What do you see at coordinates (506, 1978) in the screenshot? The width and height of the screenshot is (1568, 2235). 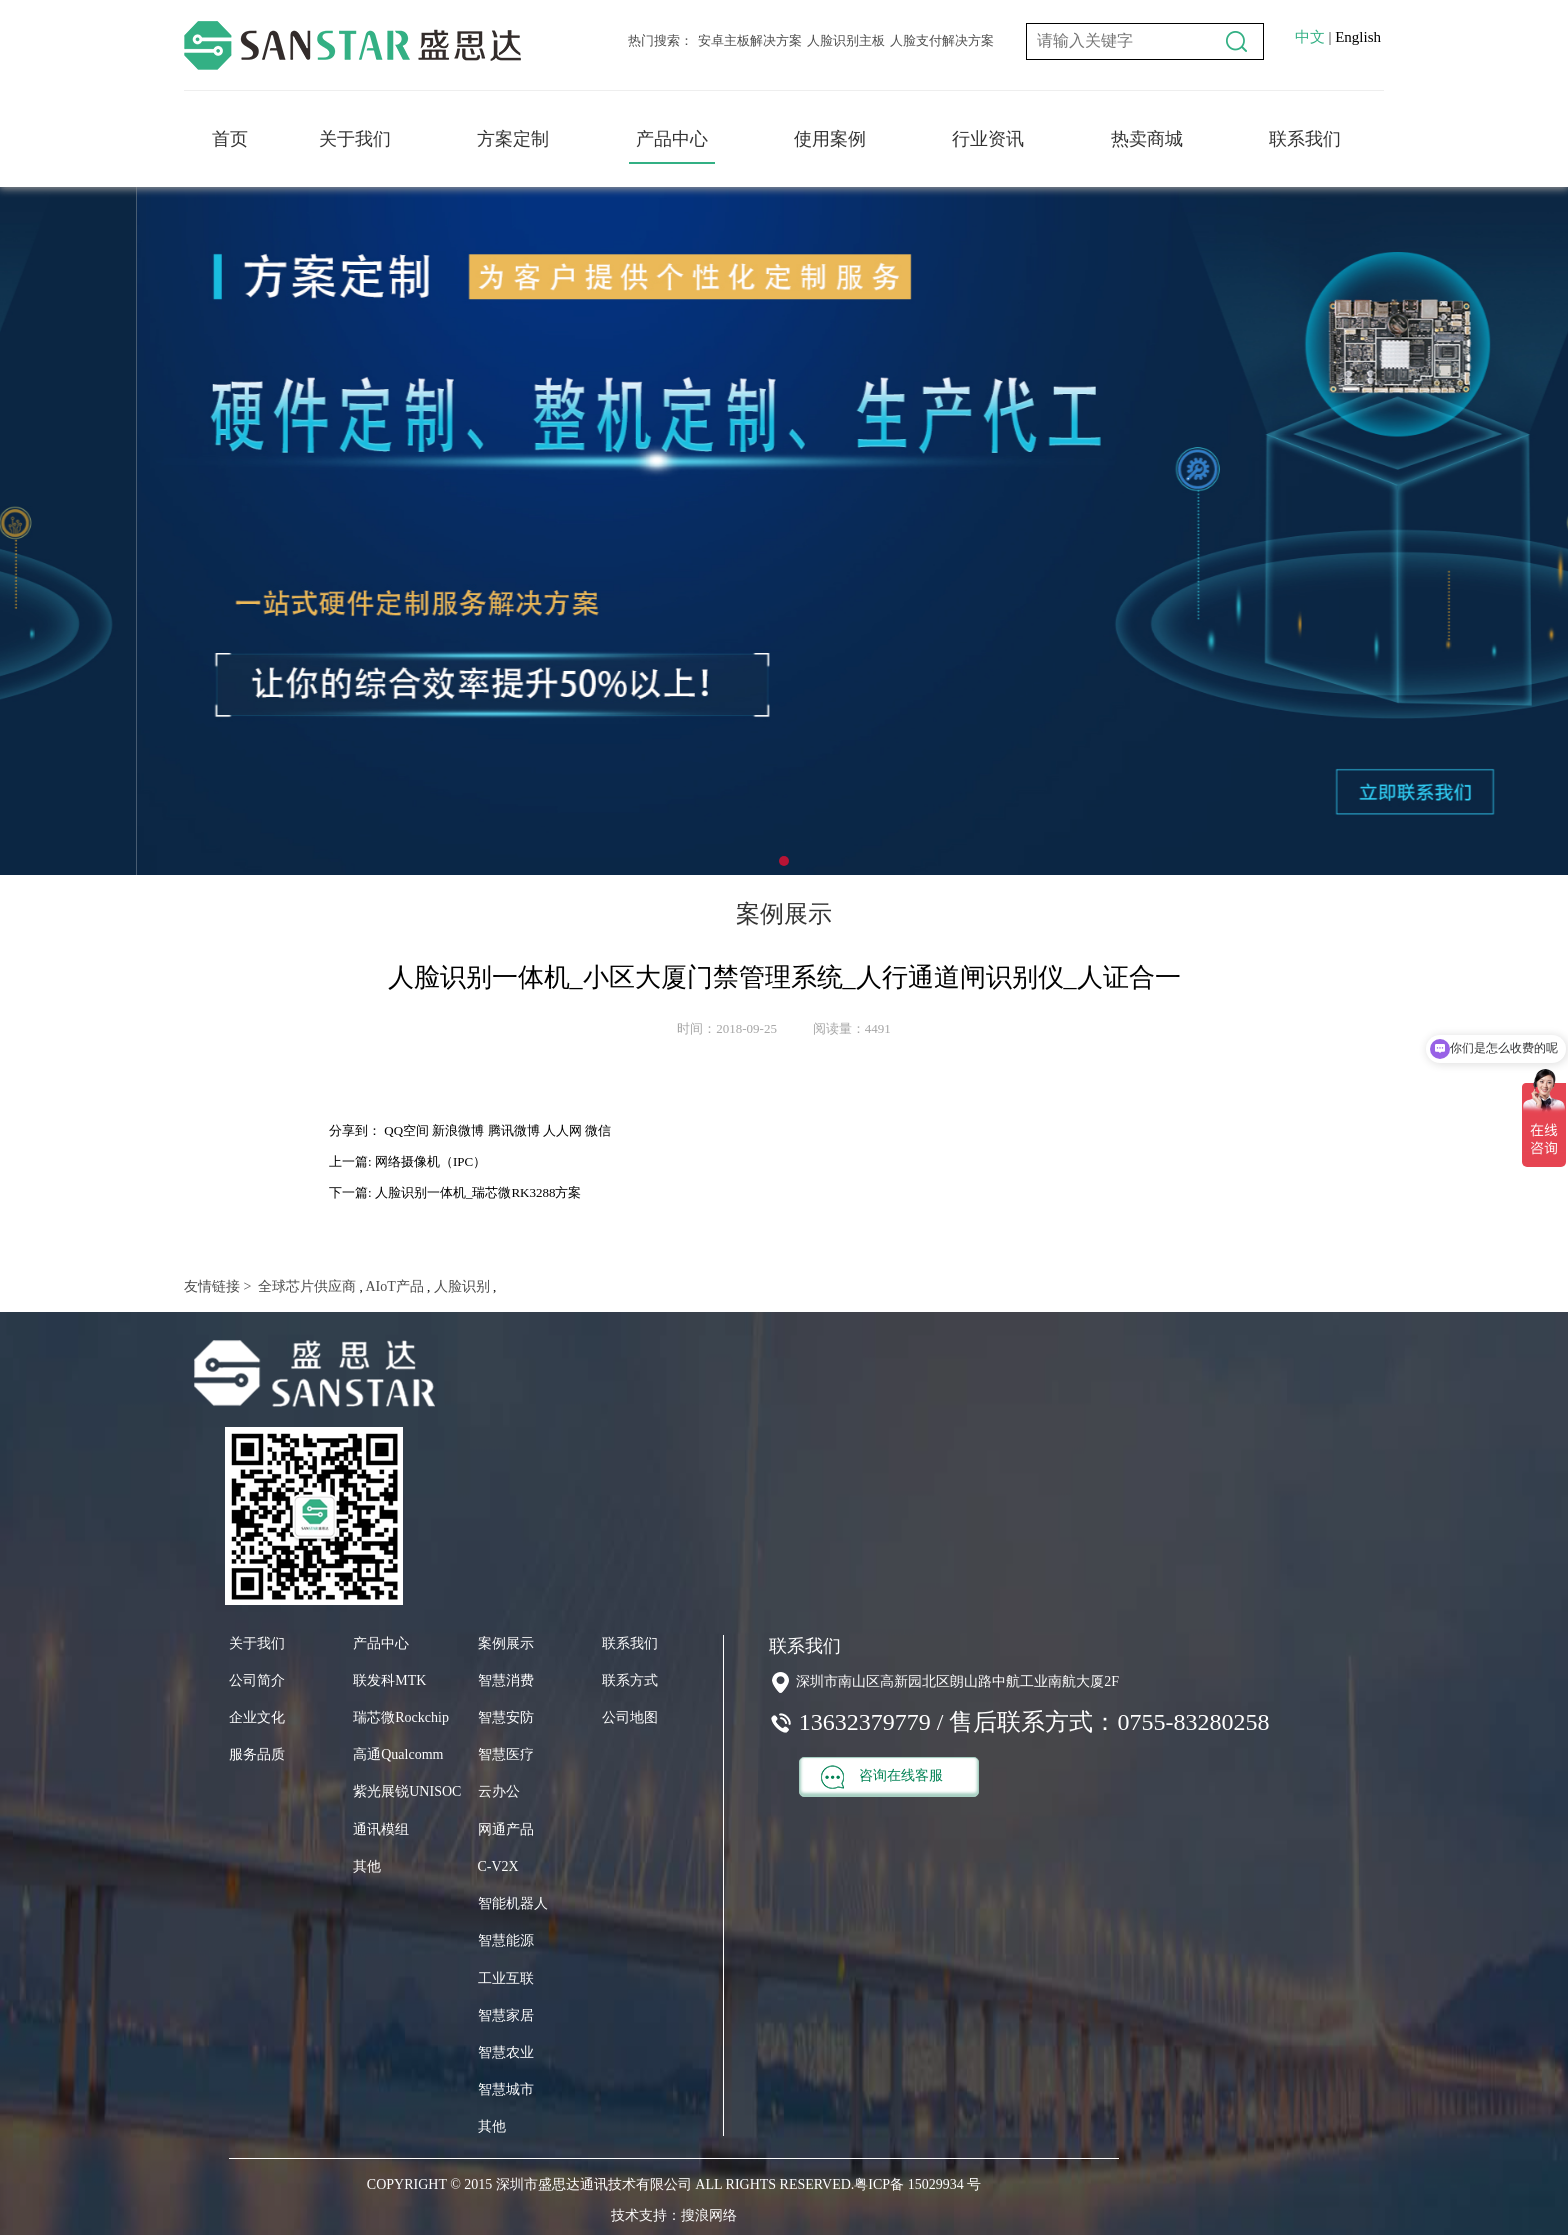 I see `工业互联` at bounding box center [506, 1978].